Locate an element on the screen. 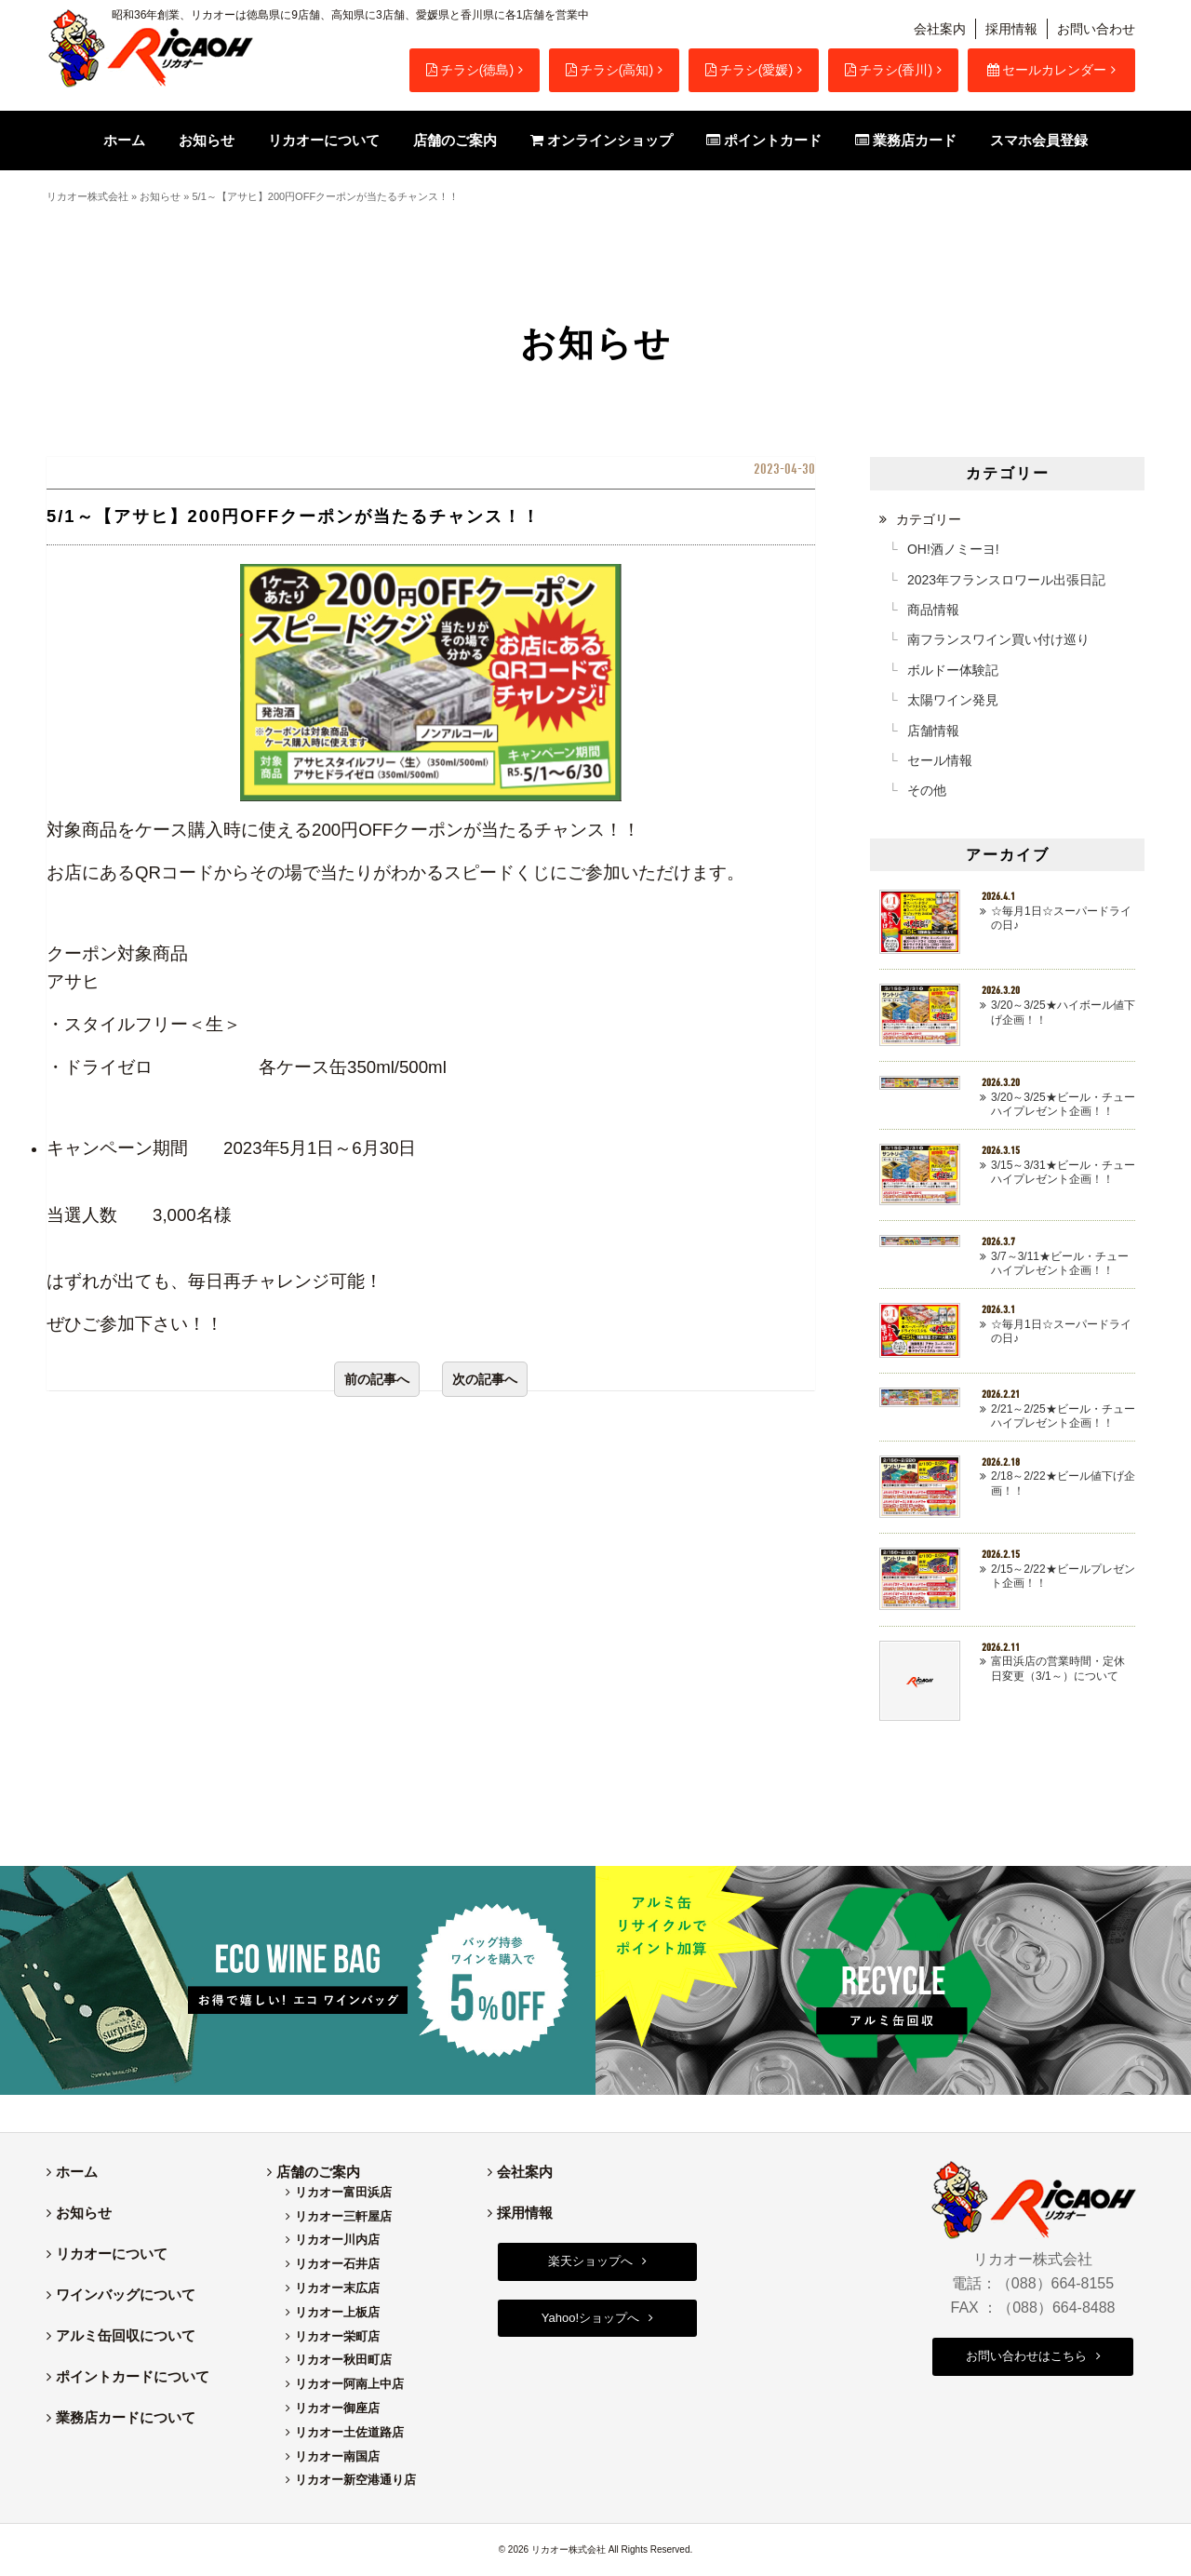  リカオー上板店 is located at coordinates (337, 2312).